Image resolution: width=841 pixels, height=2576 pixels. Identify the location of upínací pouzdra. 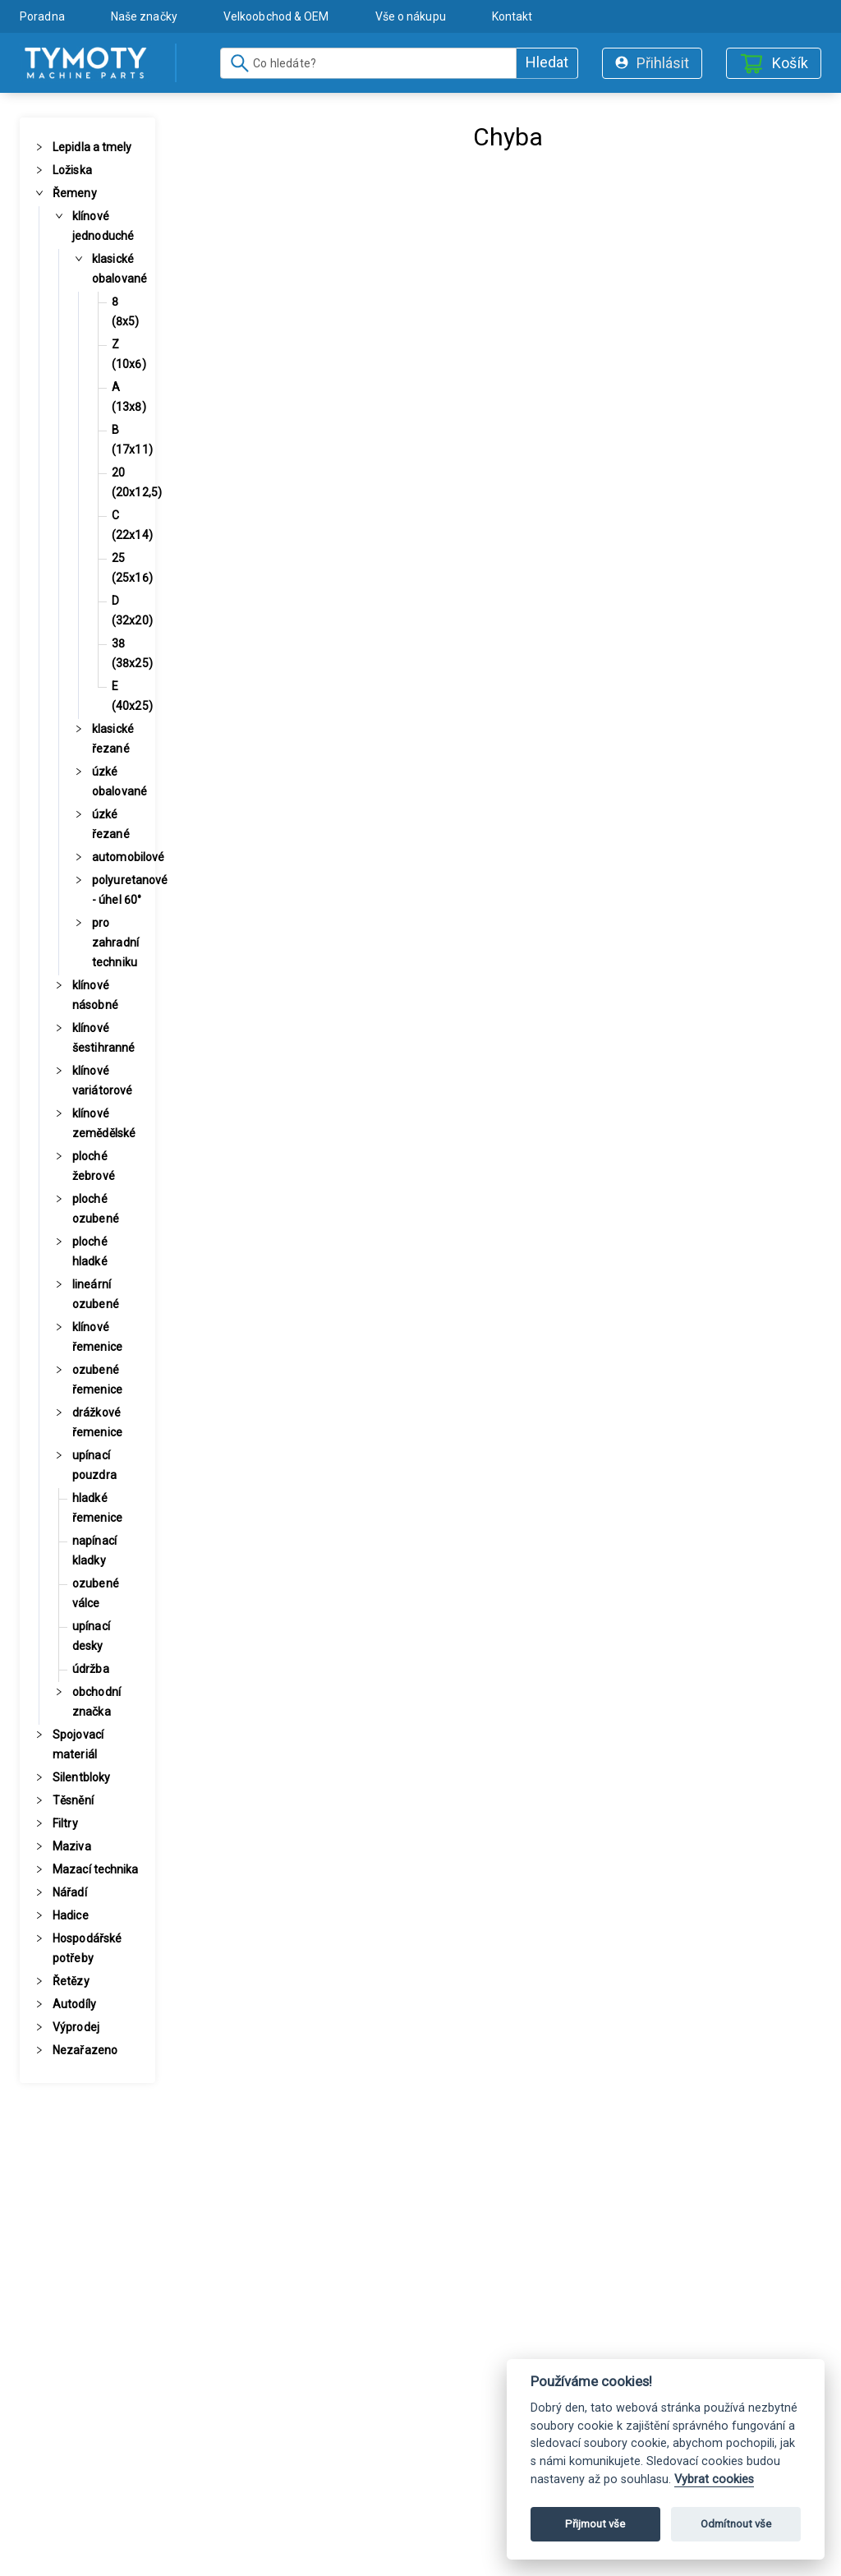
(94, 1465).